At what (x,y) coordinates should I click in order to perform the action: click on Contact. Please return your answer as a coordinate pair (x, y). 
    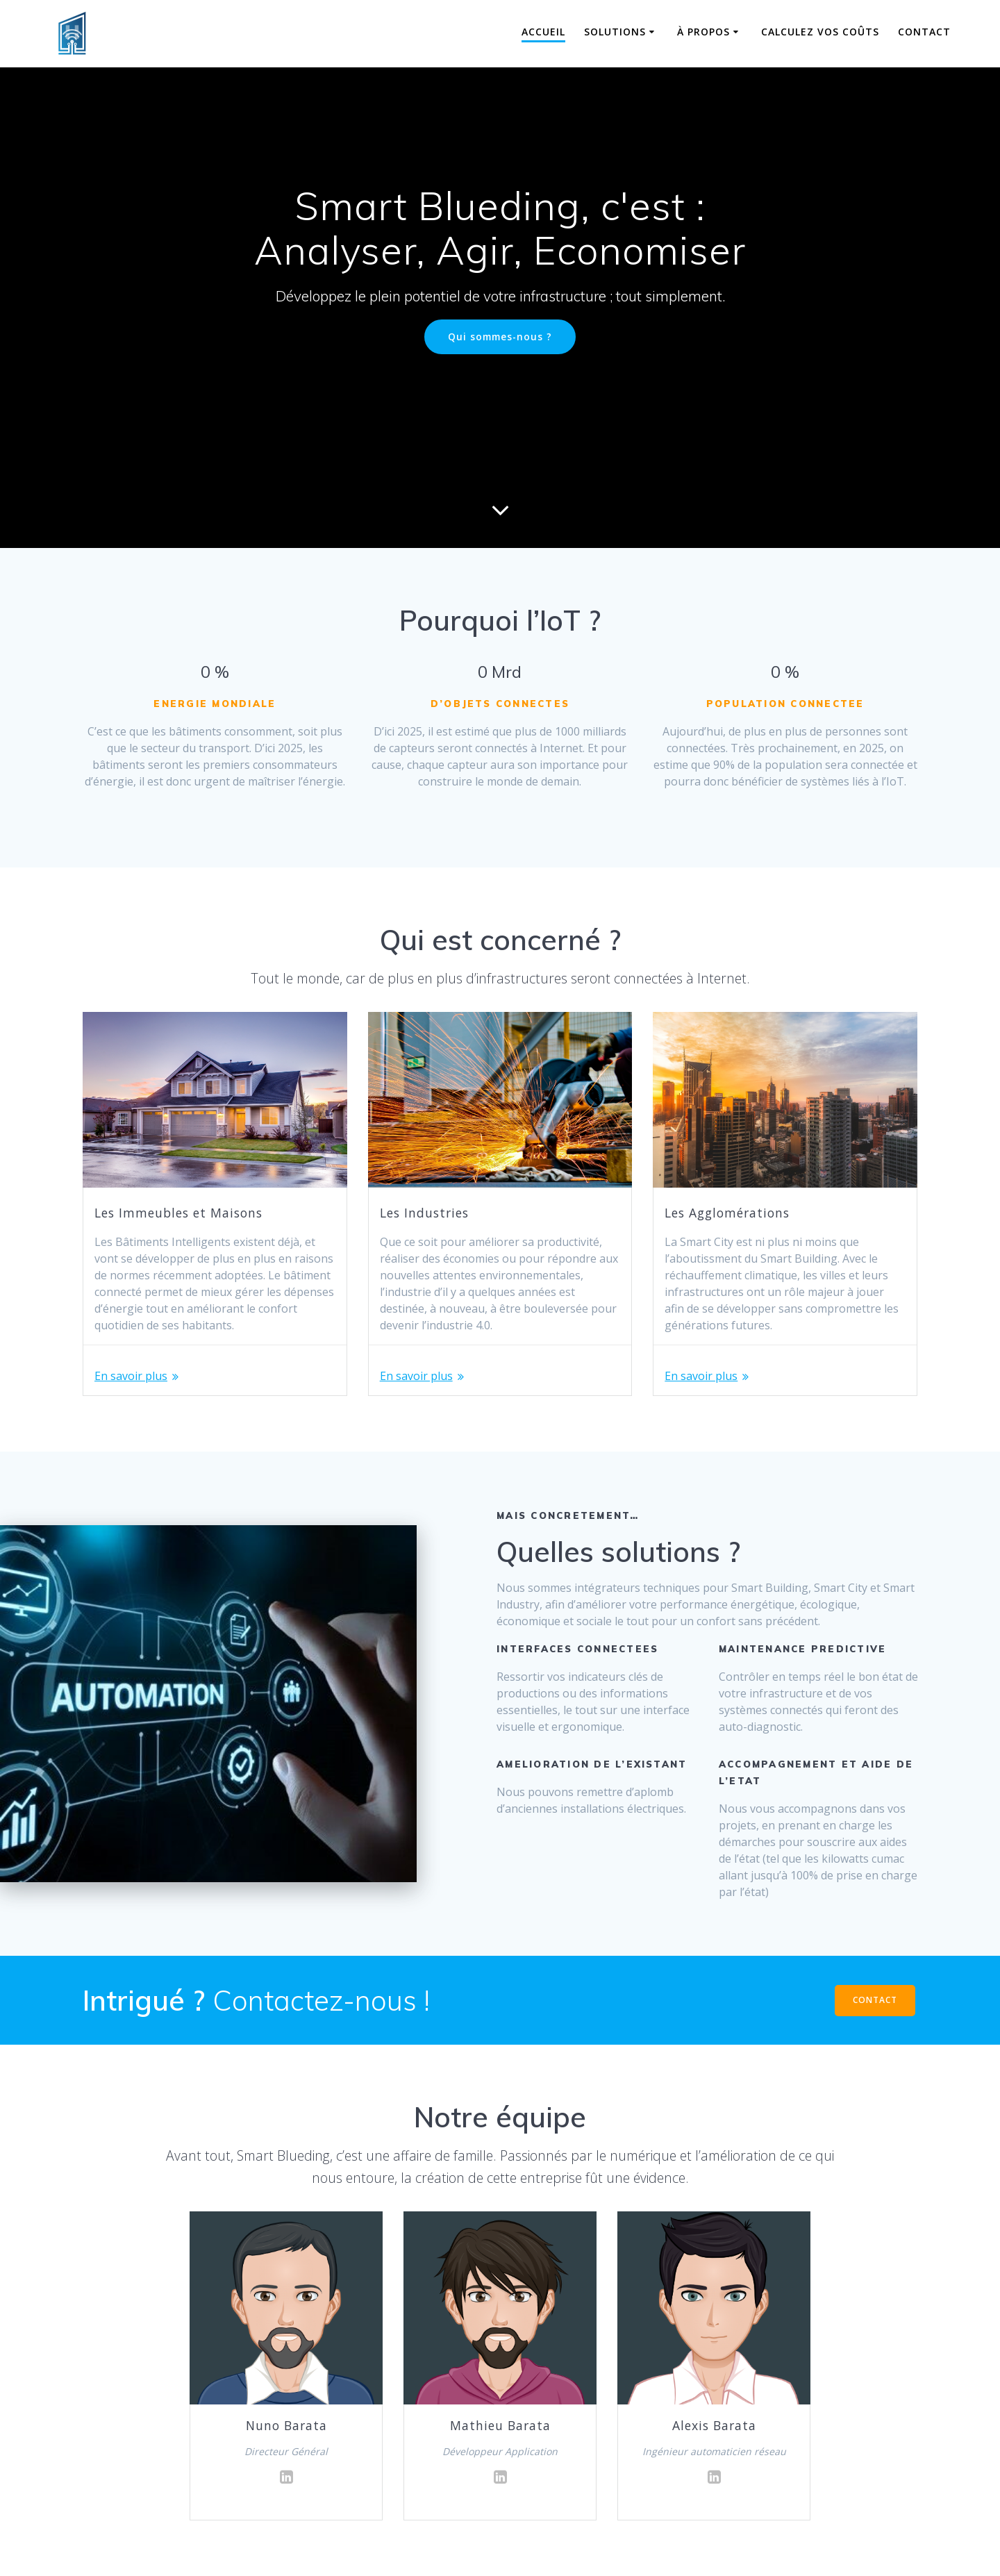
    Looking at the image, I should click on (924, 31).